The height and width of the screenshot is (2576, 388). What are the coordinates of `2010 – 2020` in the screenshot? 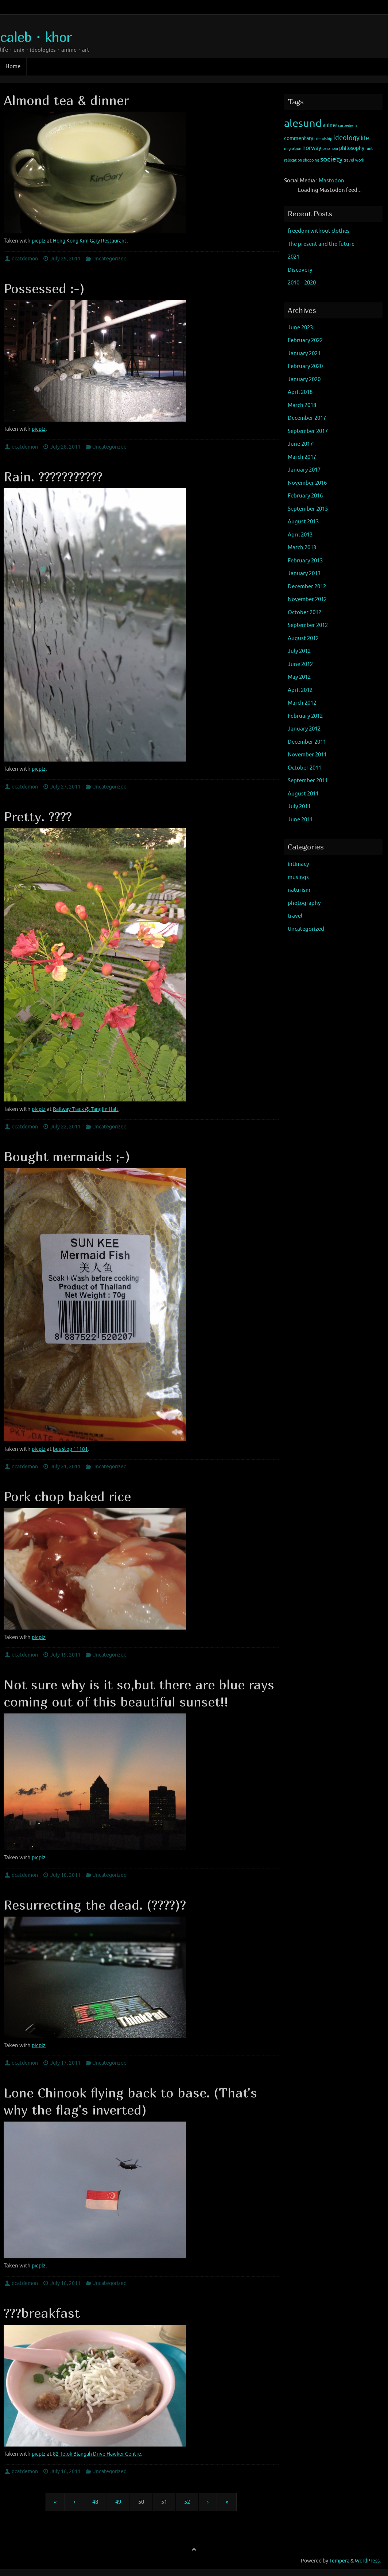 It's located at (302, 282).